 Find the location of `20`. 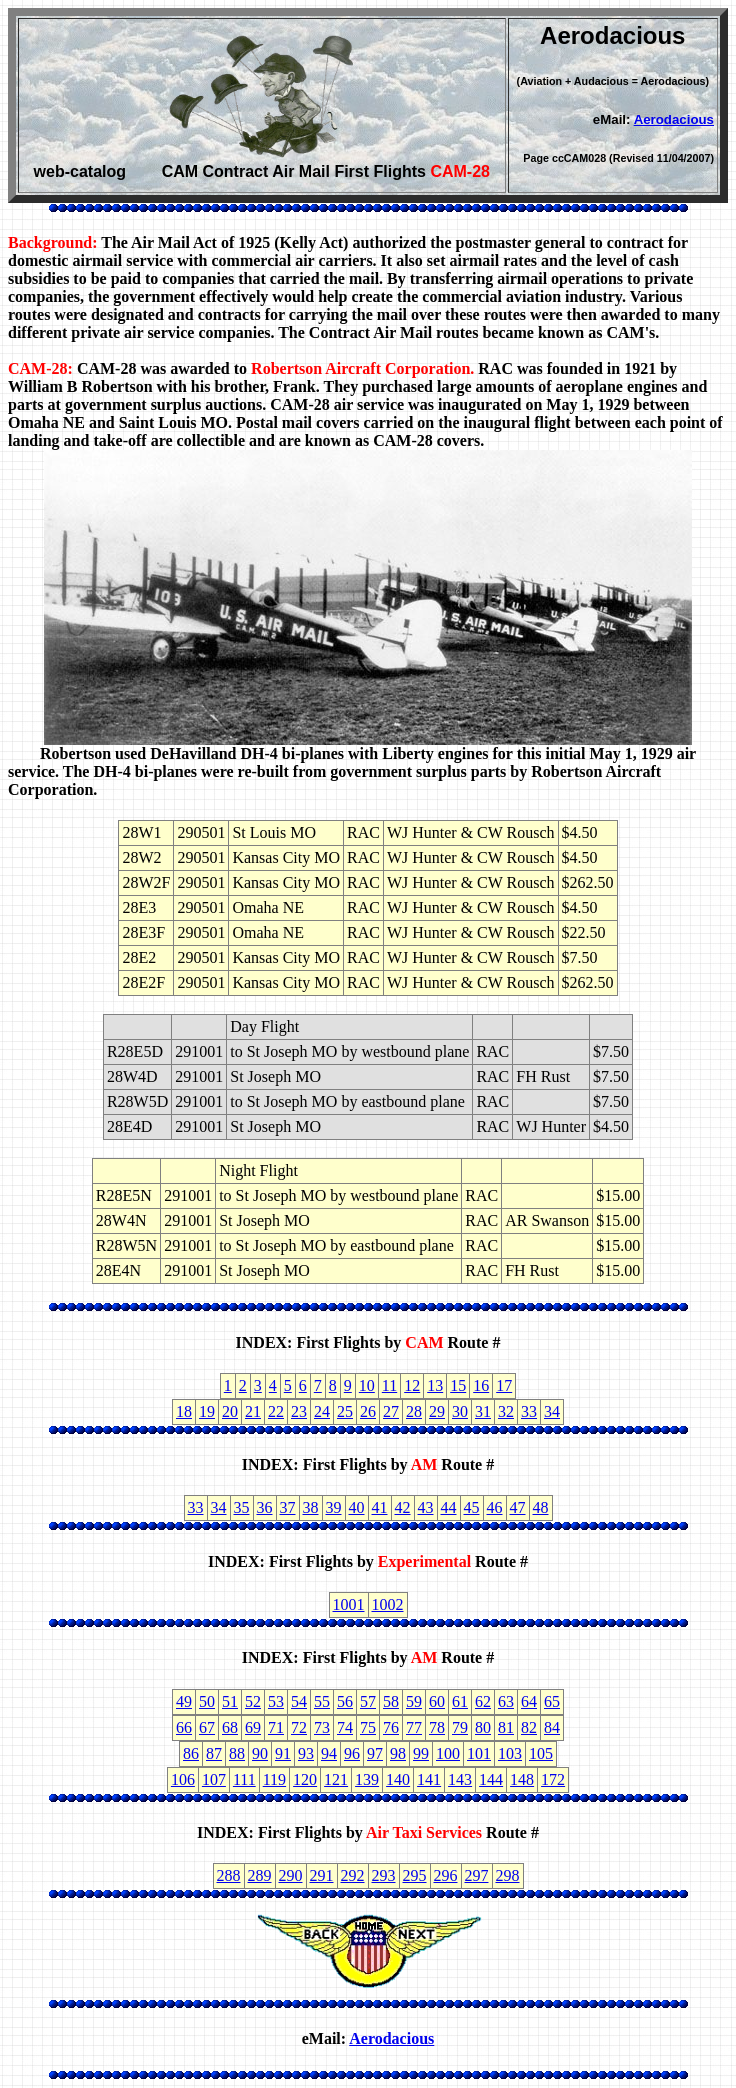

20 is located at coordinates (230, 1411).